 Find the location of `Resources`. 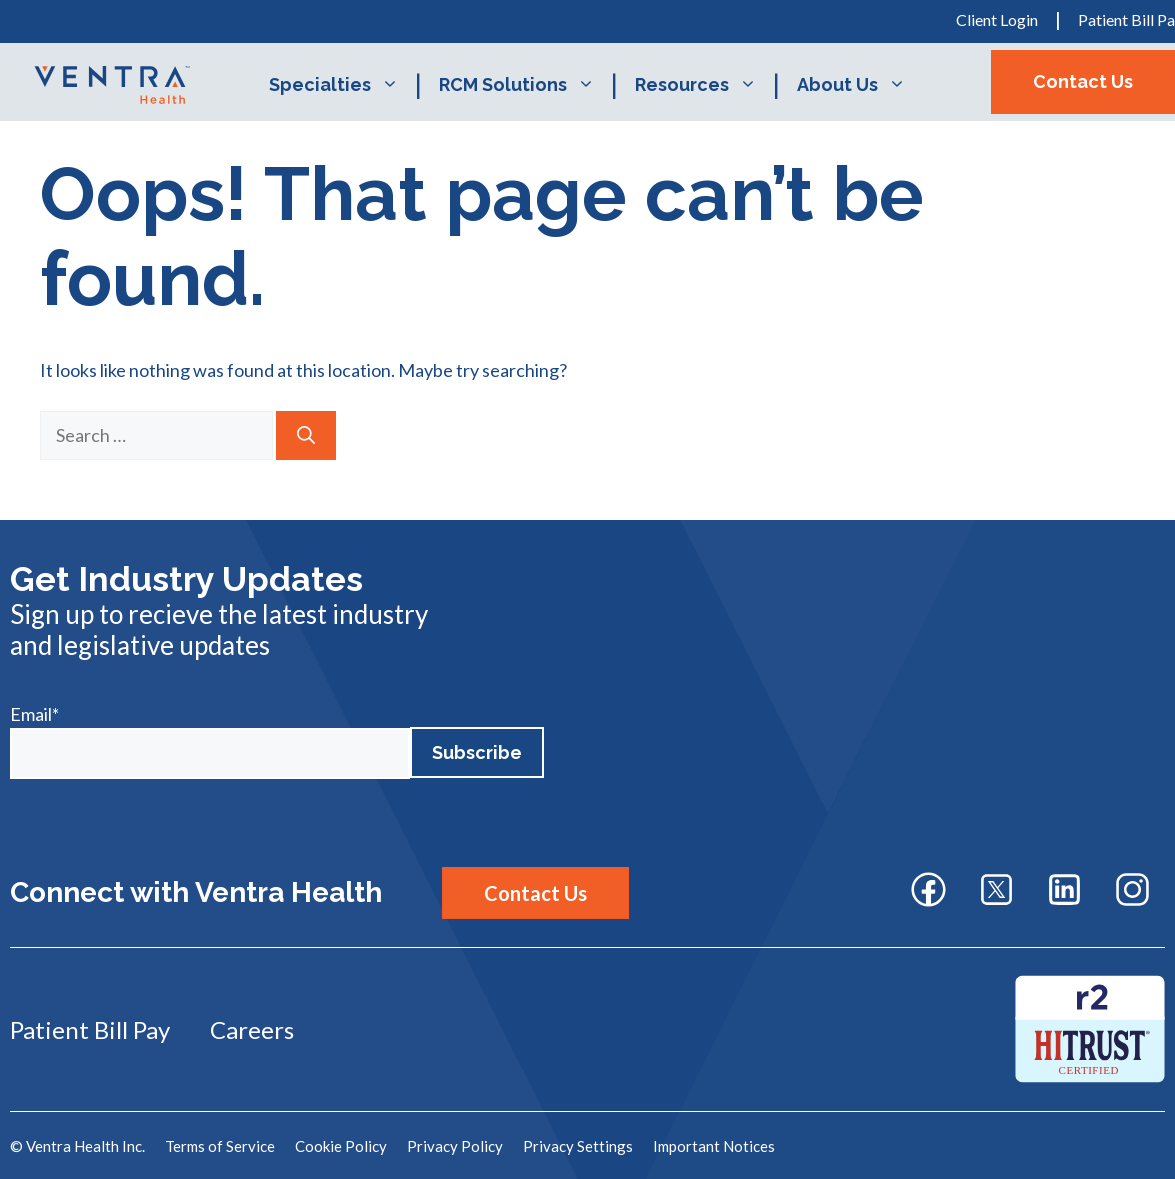

Resources is located at coordinates (706, 85).